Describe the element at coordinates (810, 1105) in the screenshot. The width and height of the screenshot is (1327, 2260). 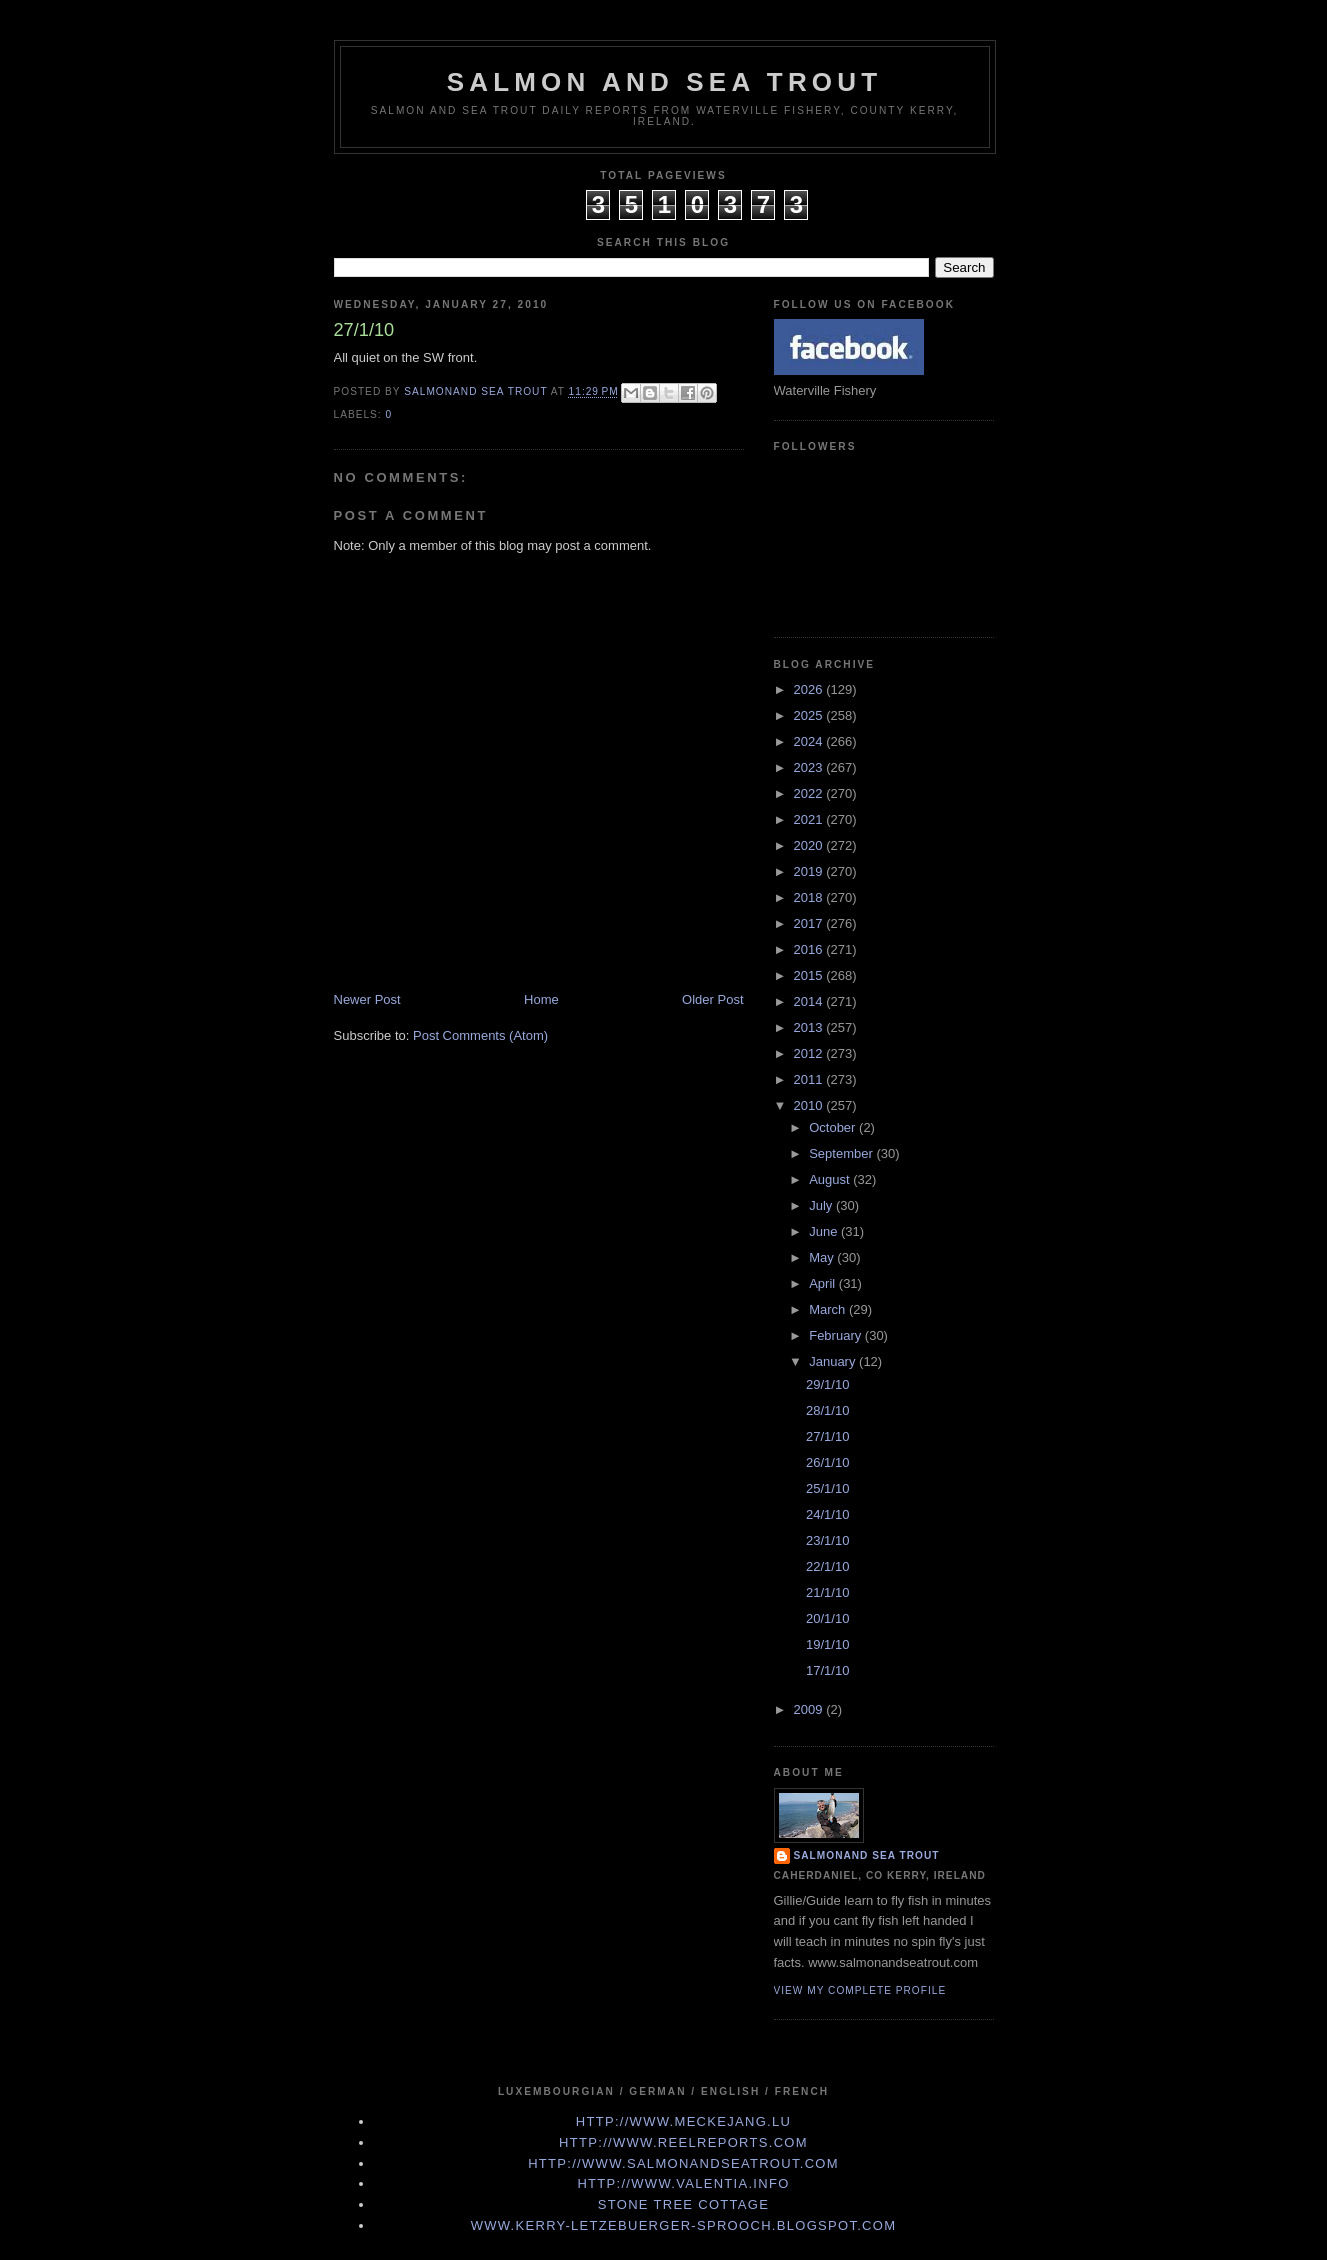
I see `2010` at that location.